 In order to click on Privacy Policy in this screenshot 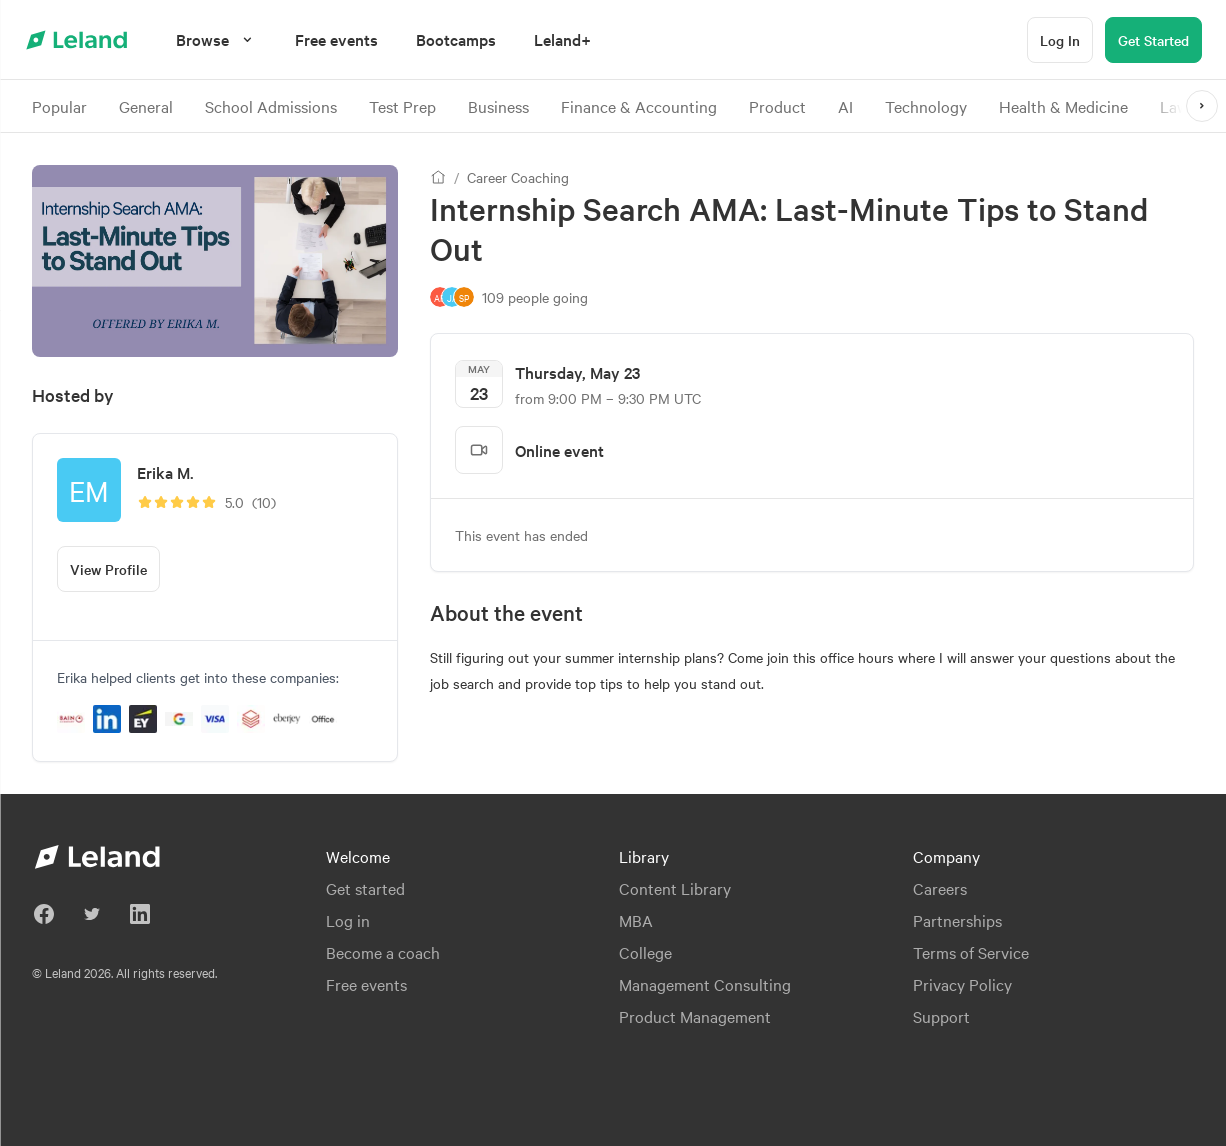, I will do `click(962, 984)`.